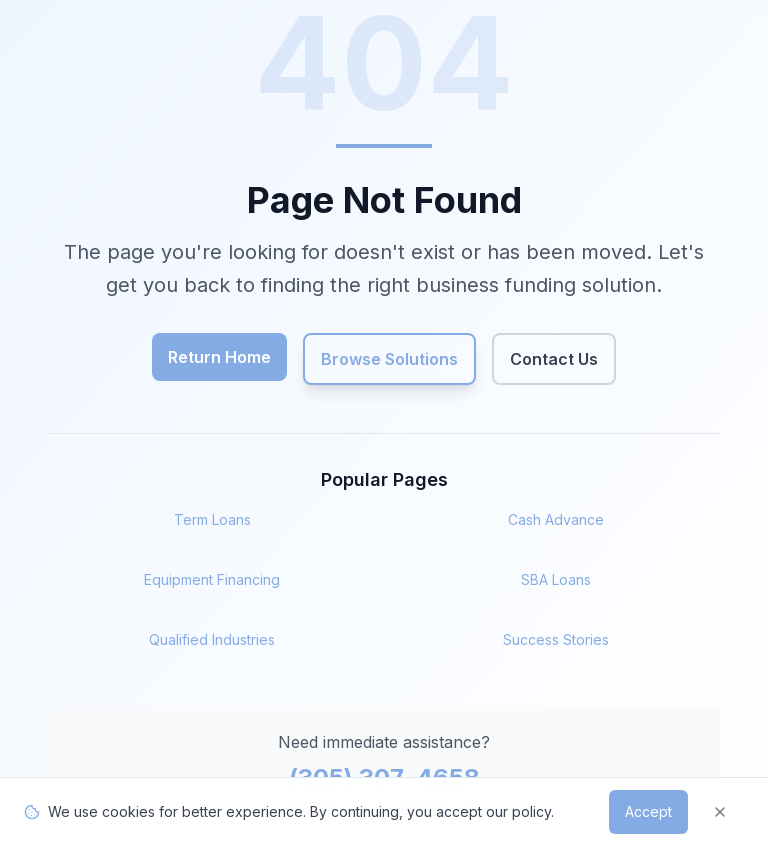  Describe the element at coordinates (556, 579) in the screenshot. I see `SBA Loans` at that location.